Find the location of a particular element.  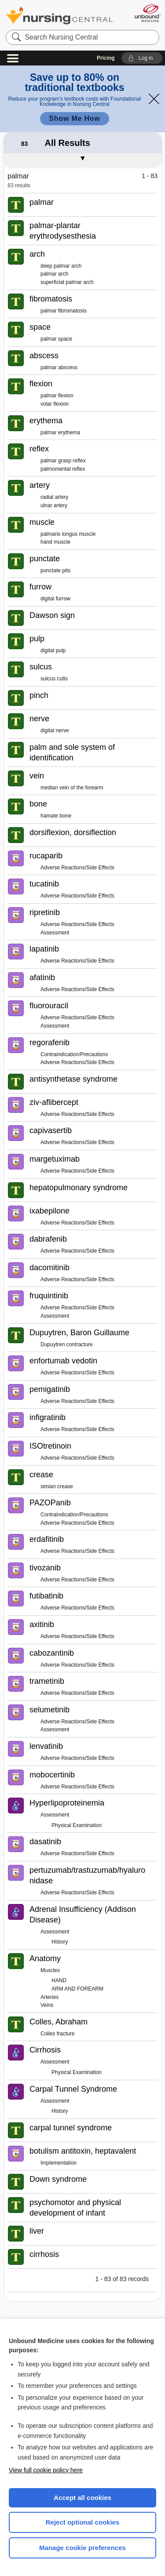

dacomitinib is located at coordinates (49, 1267).